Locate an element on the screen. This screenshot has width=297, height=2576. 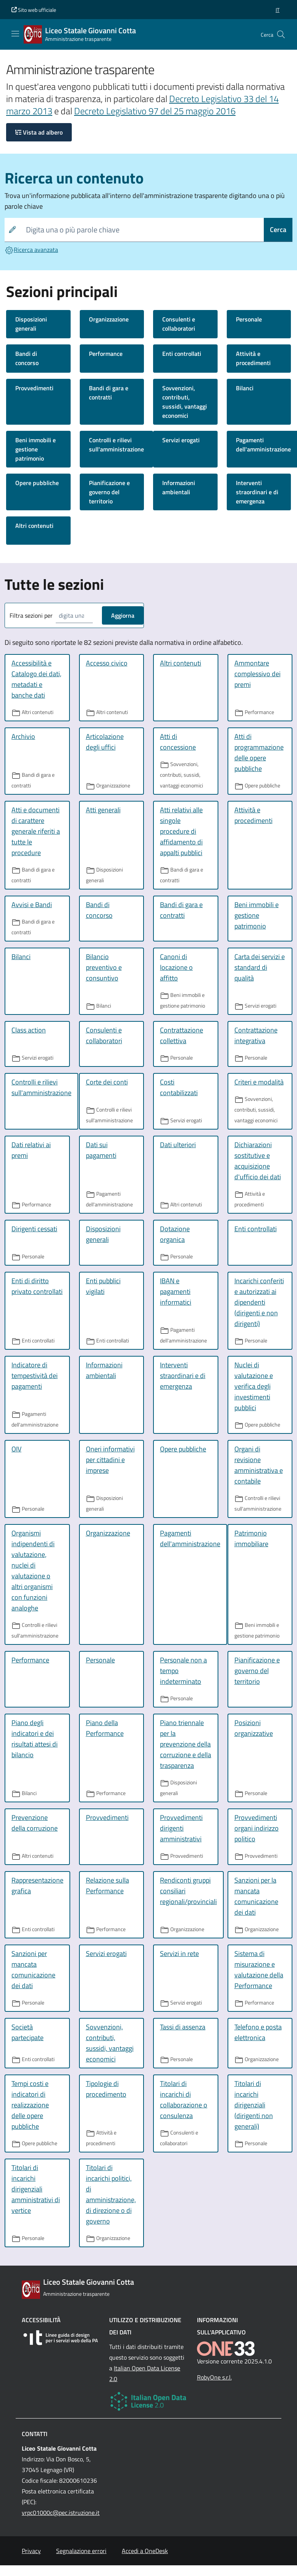
Indicatore di tempestività dei pagamenti is located at coordinates (34, 1375).